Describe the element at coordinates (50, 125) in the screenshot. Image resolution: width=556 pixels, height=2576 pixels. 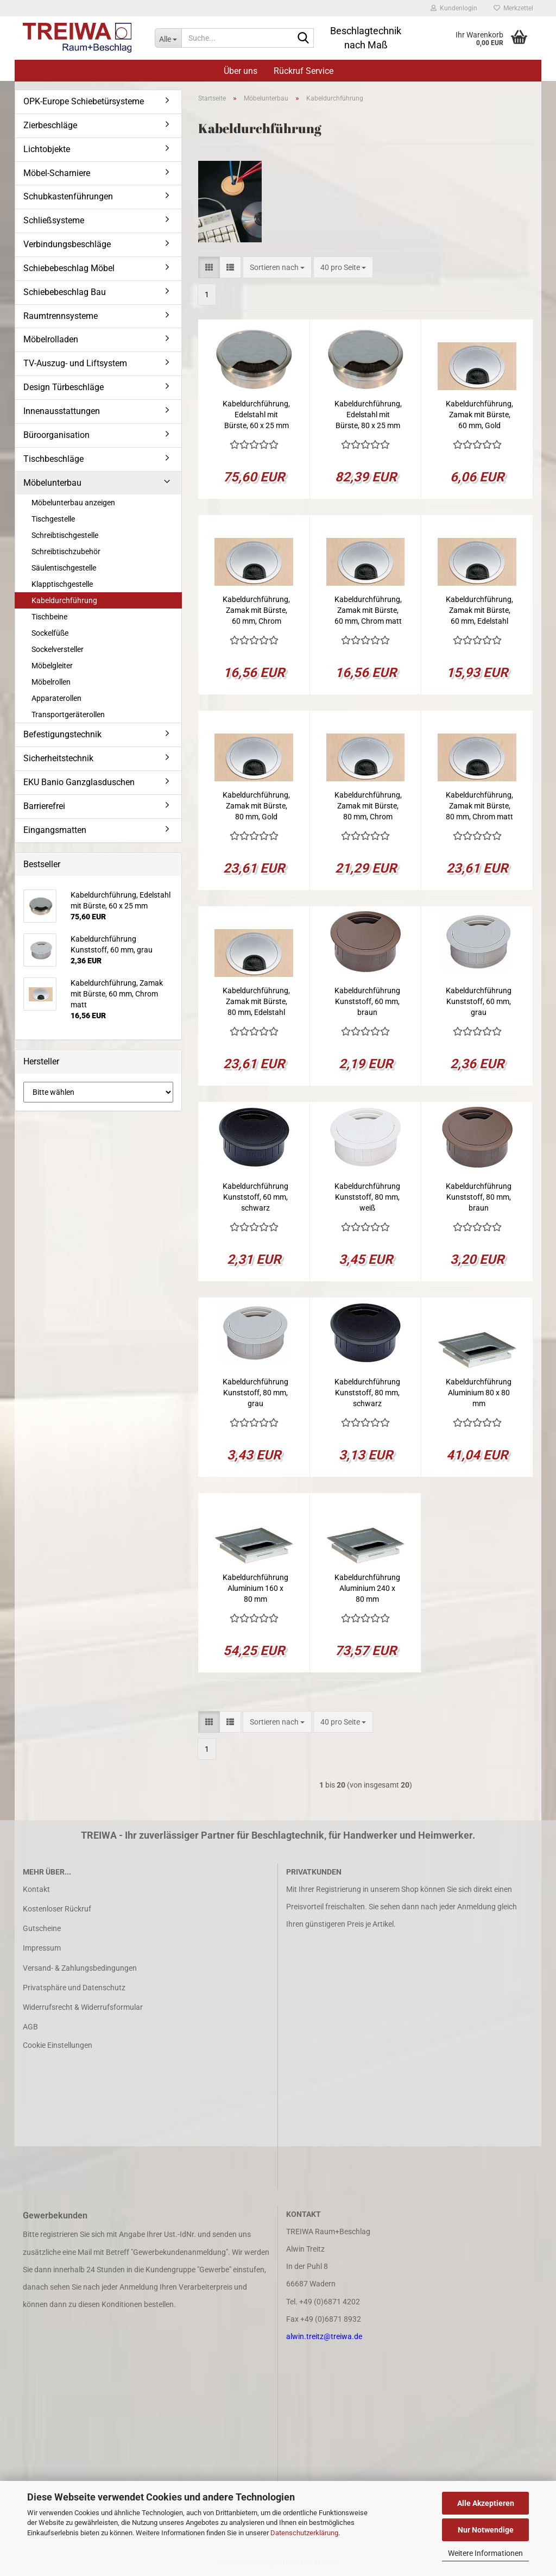
I see `Zierbeschläge` at that location.